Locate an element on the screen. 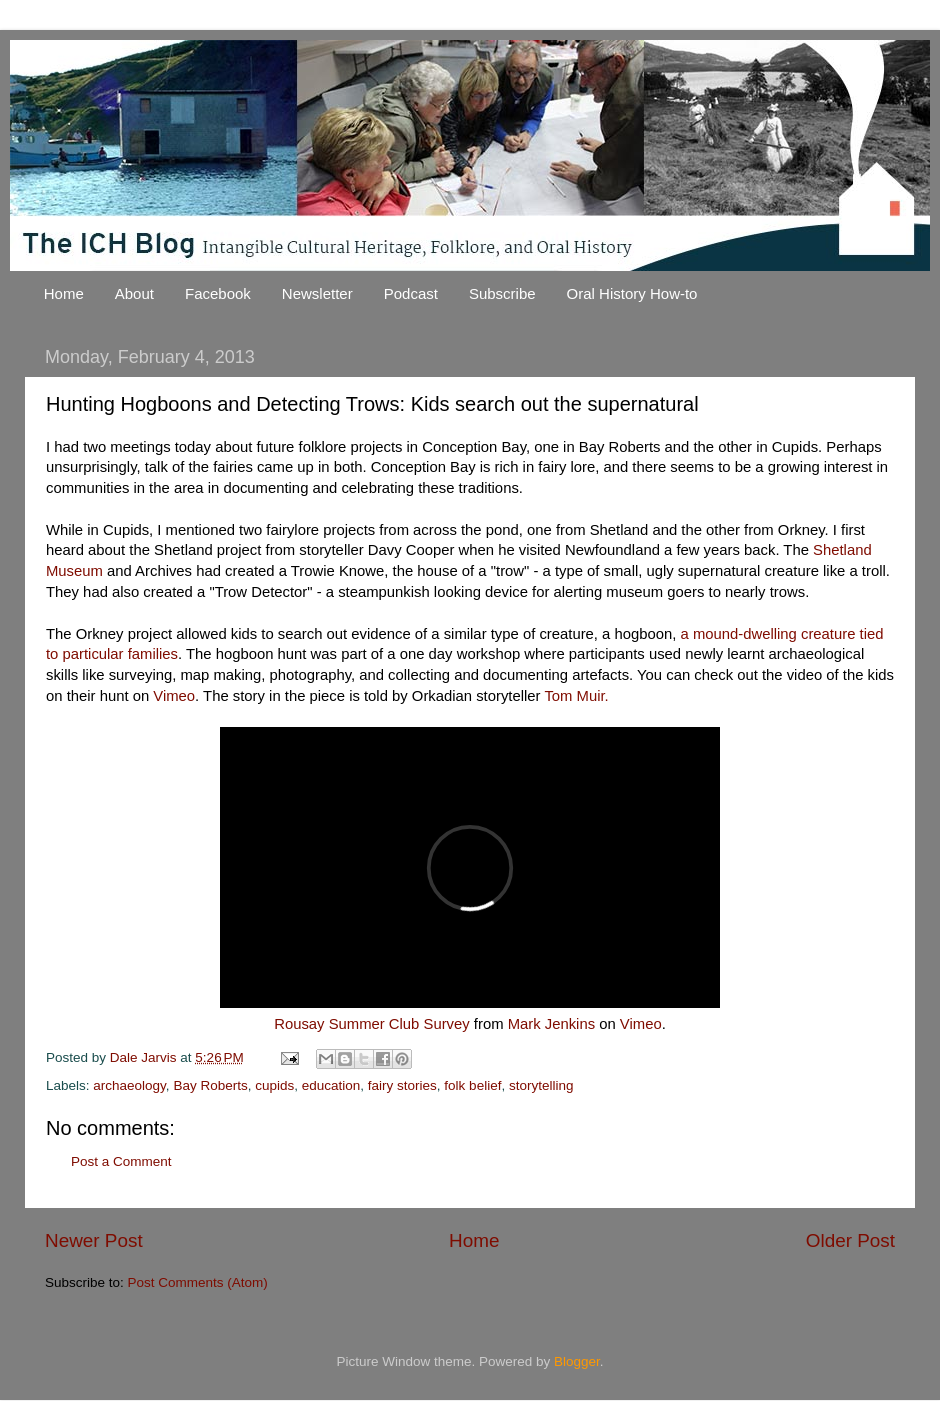  About is located at coordinates (134, 293).